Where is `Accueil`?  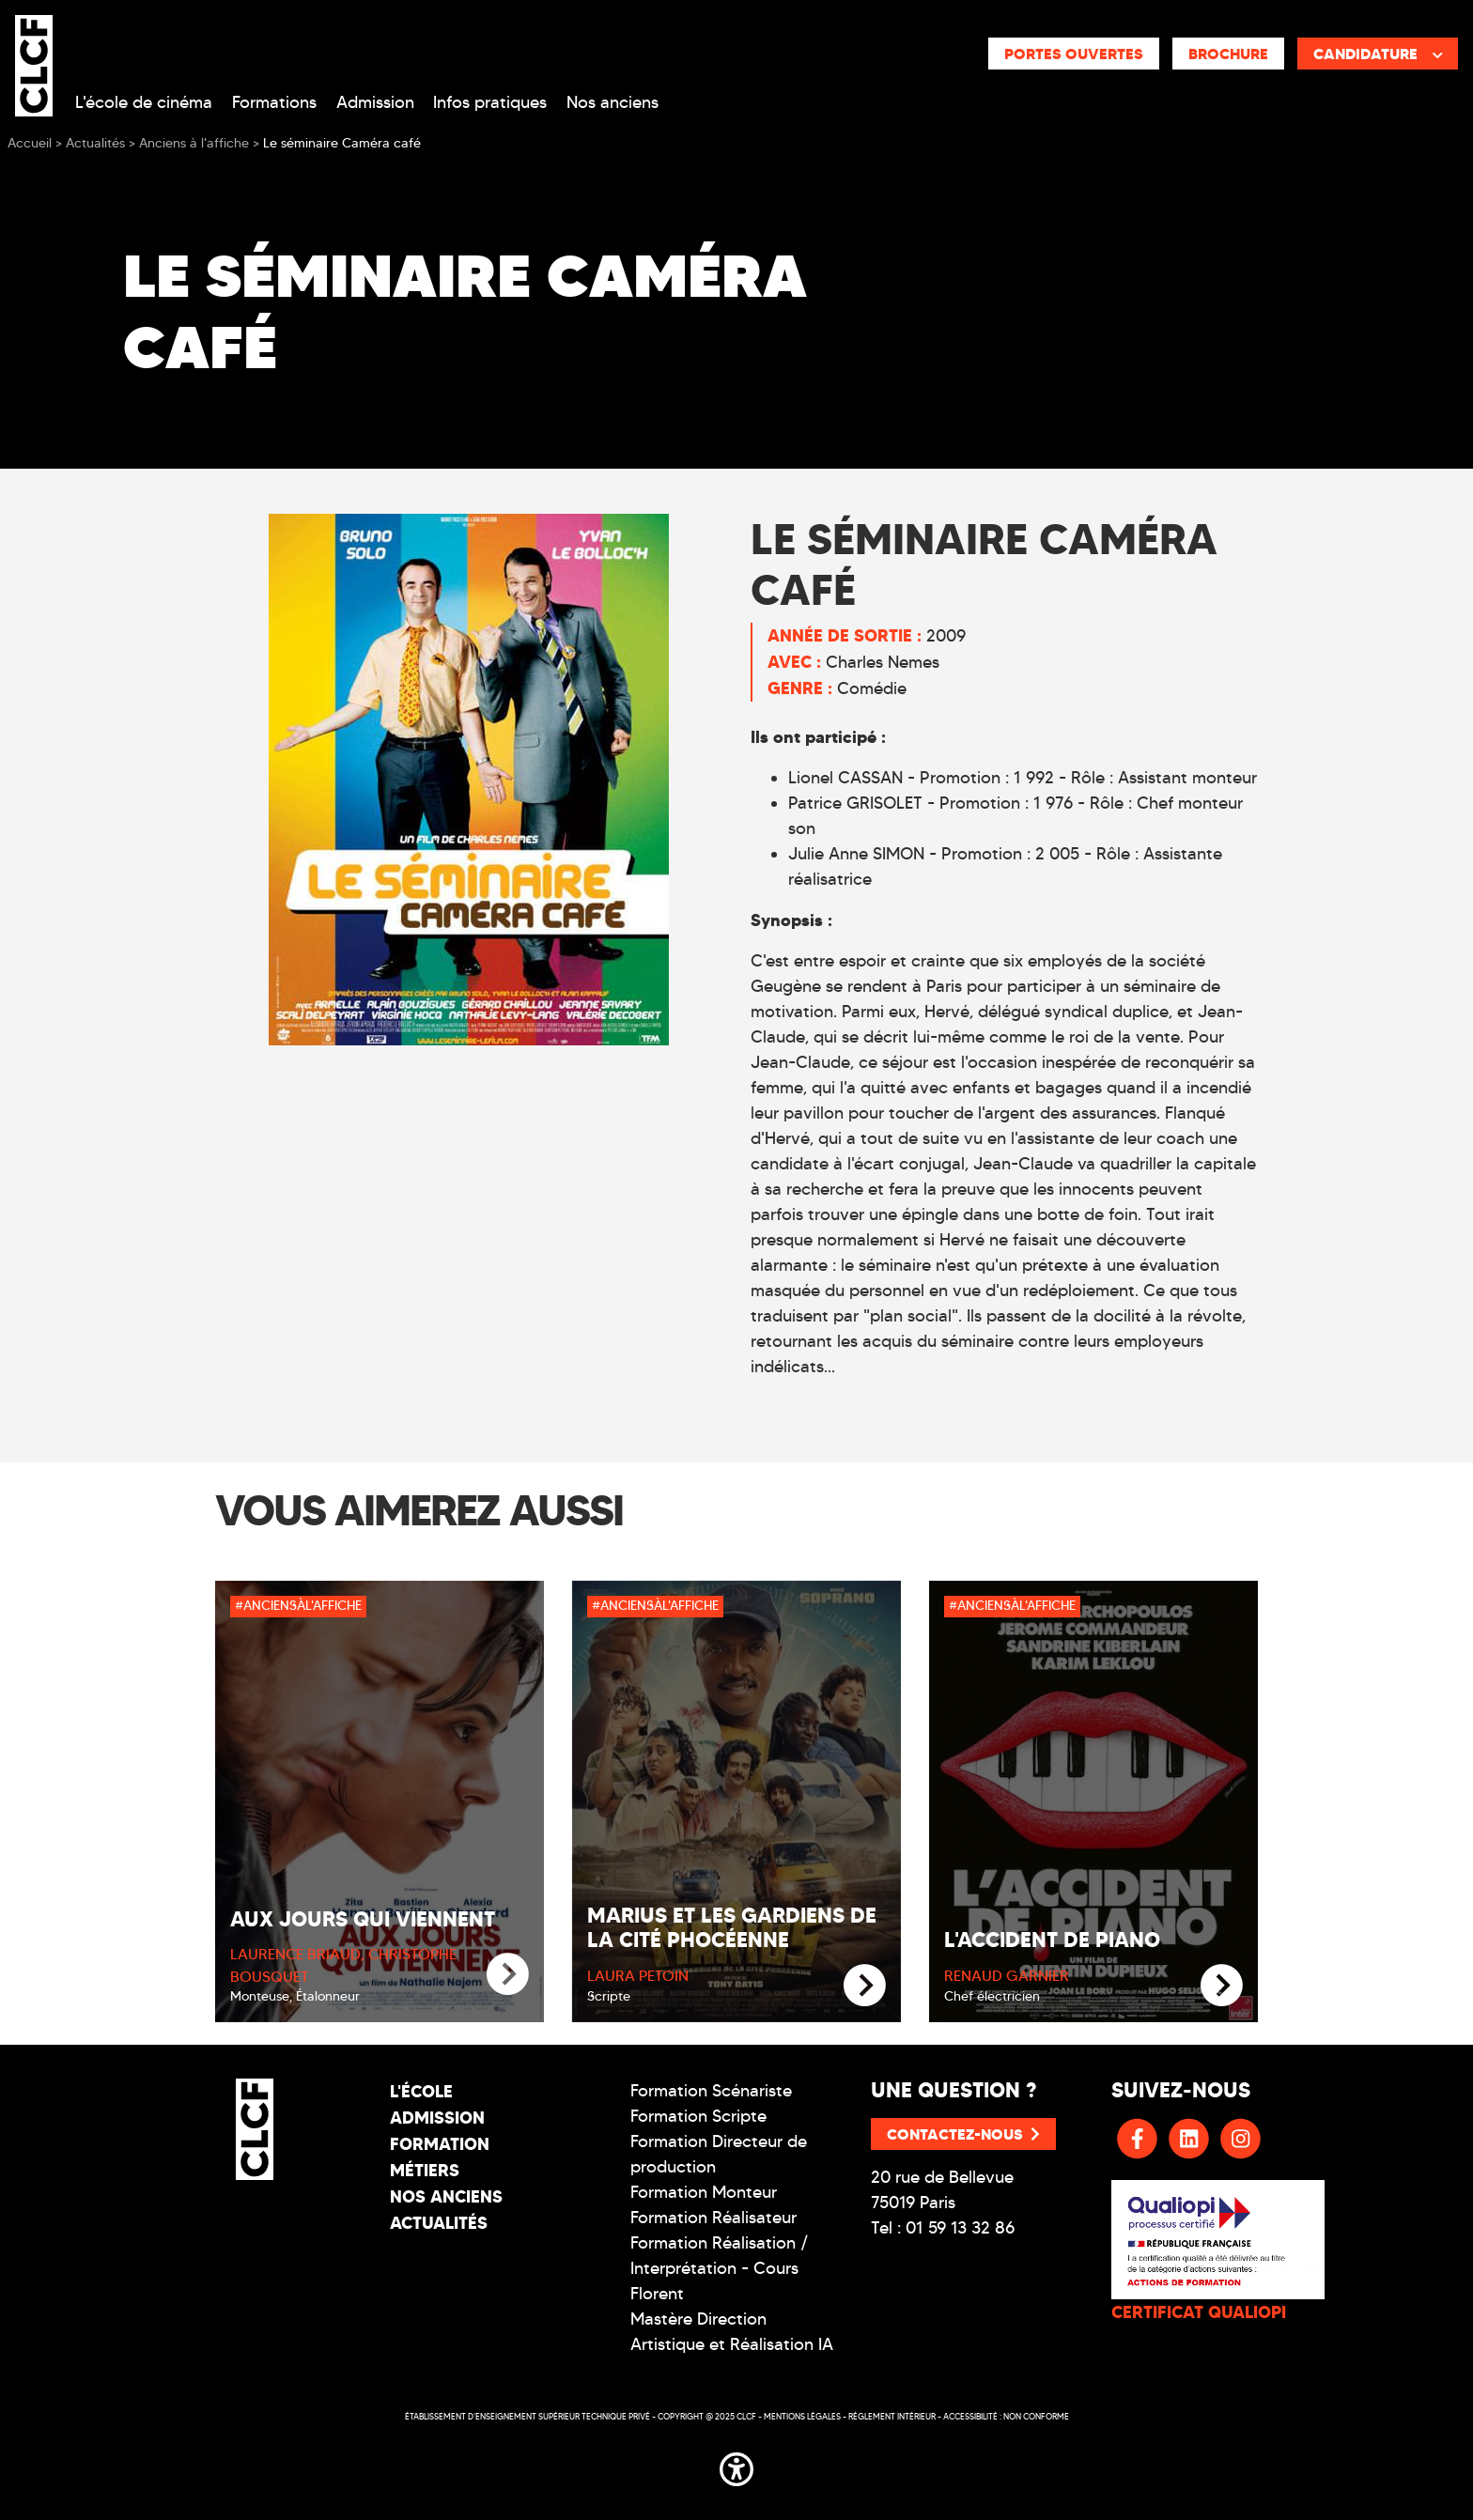 Accueil is located at coordinates (30, 143).